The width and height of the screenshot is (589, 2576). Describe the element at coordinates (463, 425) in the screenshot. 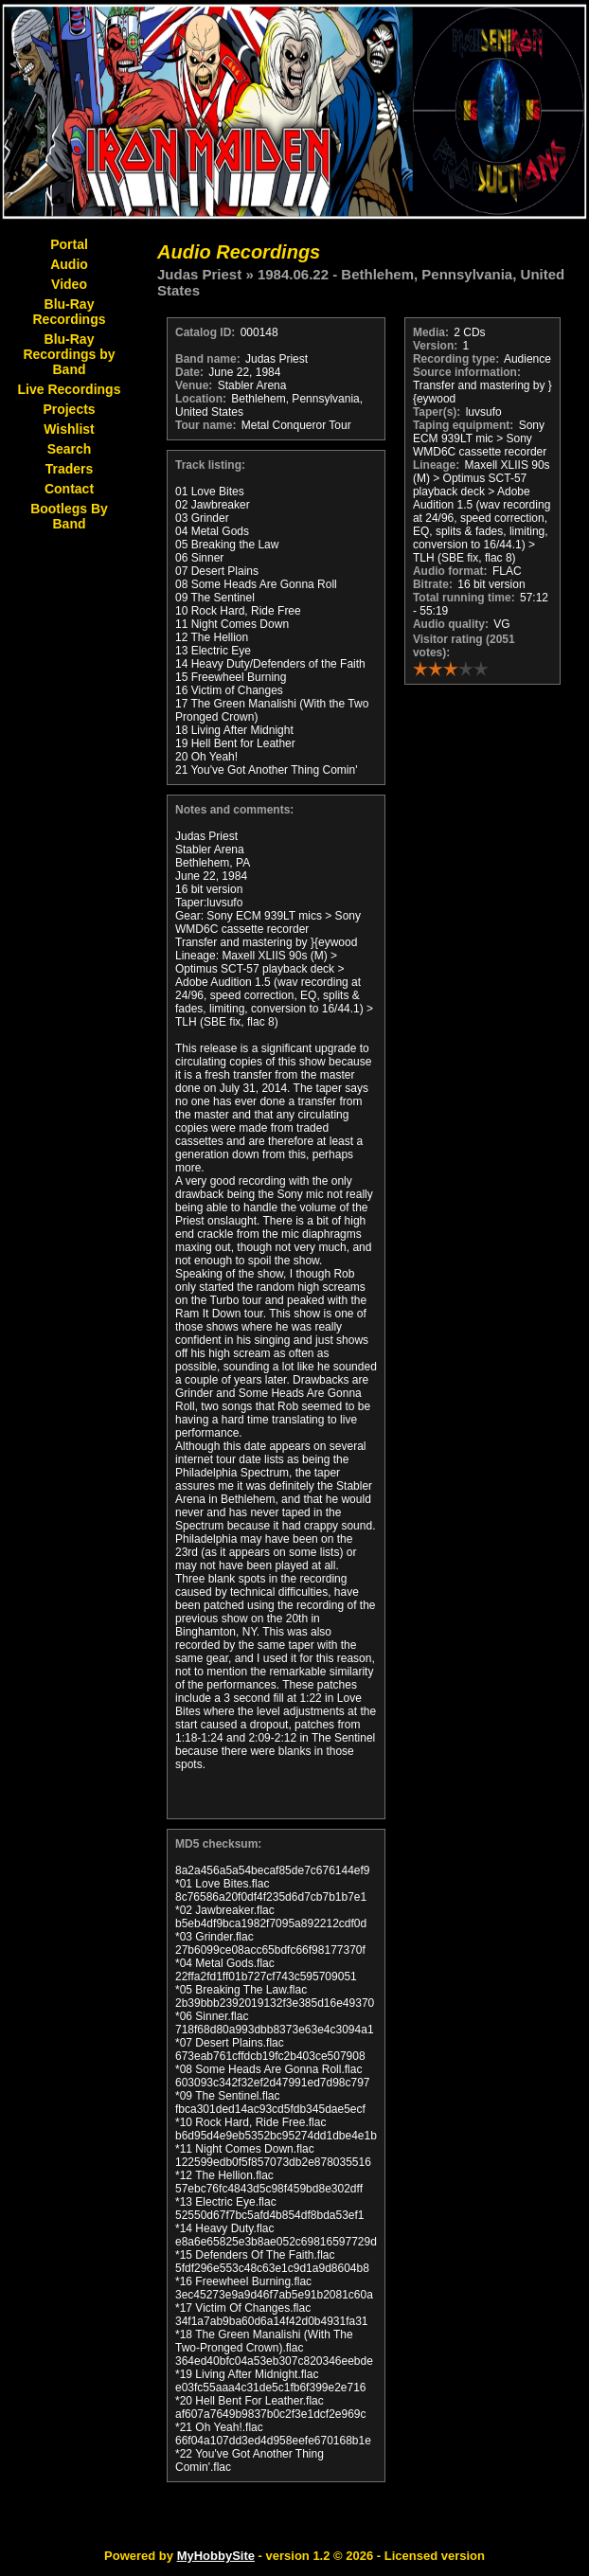

I see `Taping equipment:` at that location.